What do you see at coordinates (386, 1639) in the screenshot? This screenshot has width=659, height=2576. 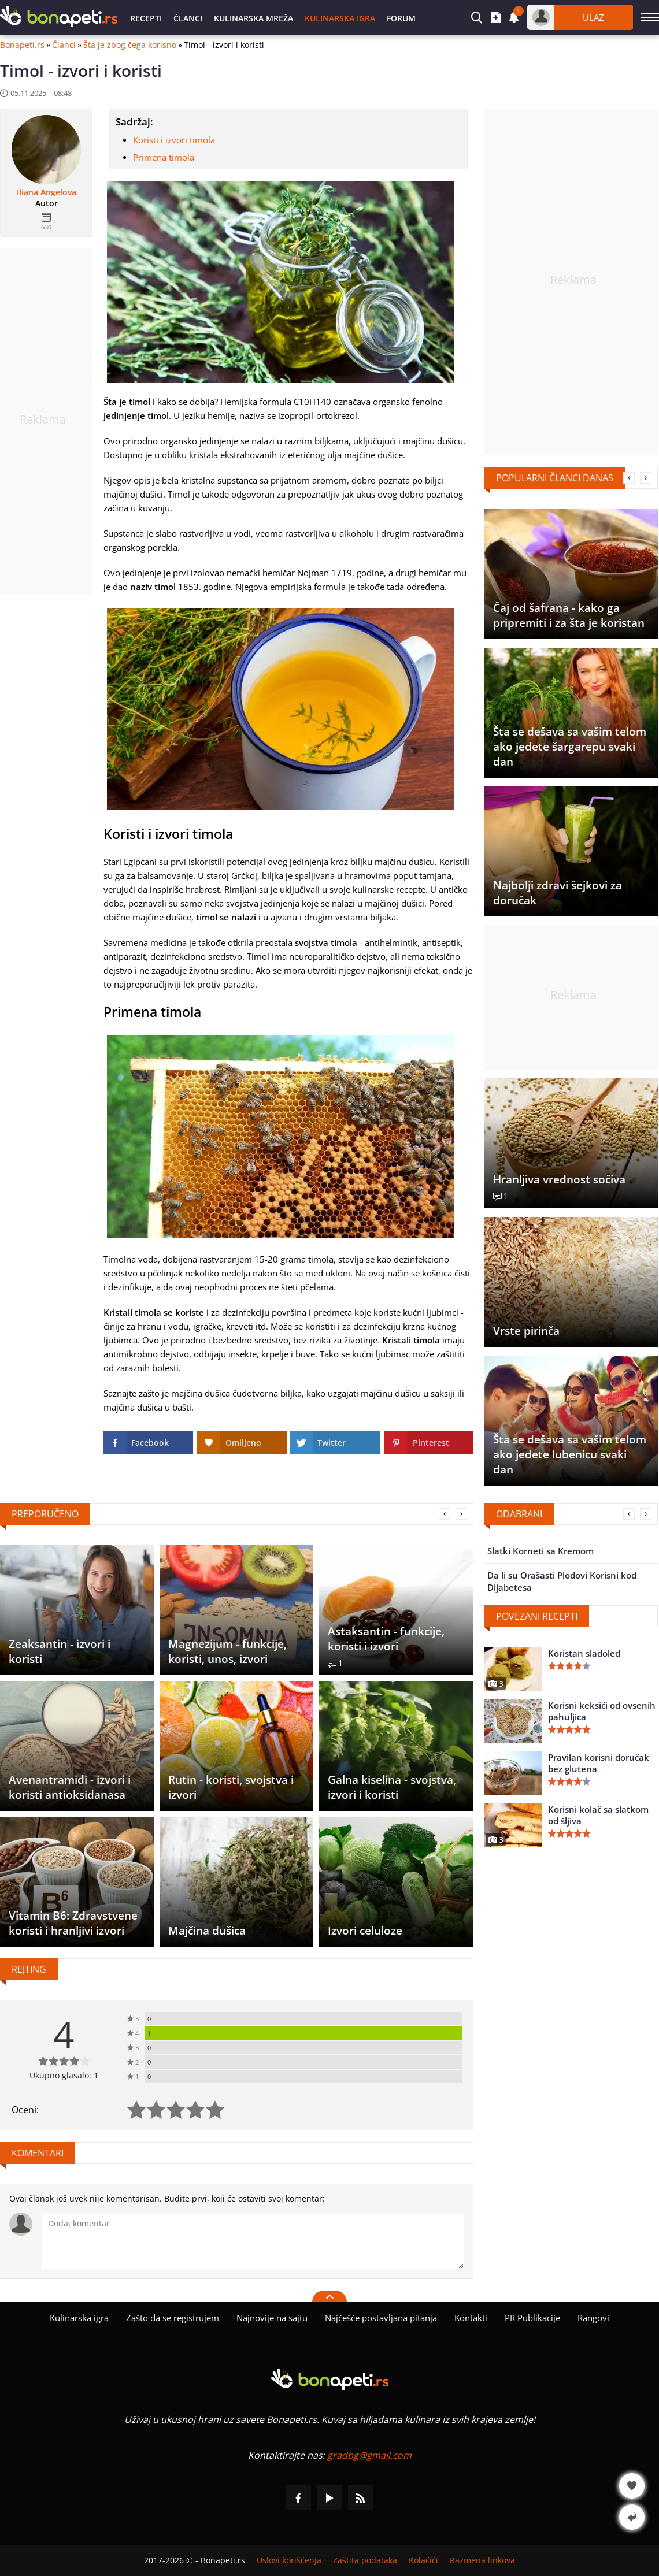 I see `Astaksantin - funkcije, koristi i izvori` at bounding box center [386, 1639].